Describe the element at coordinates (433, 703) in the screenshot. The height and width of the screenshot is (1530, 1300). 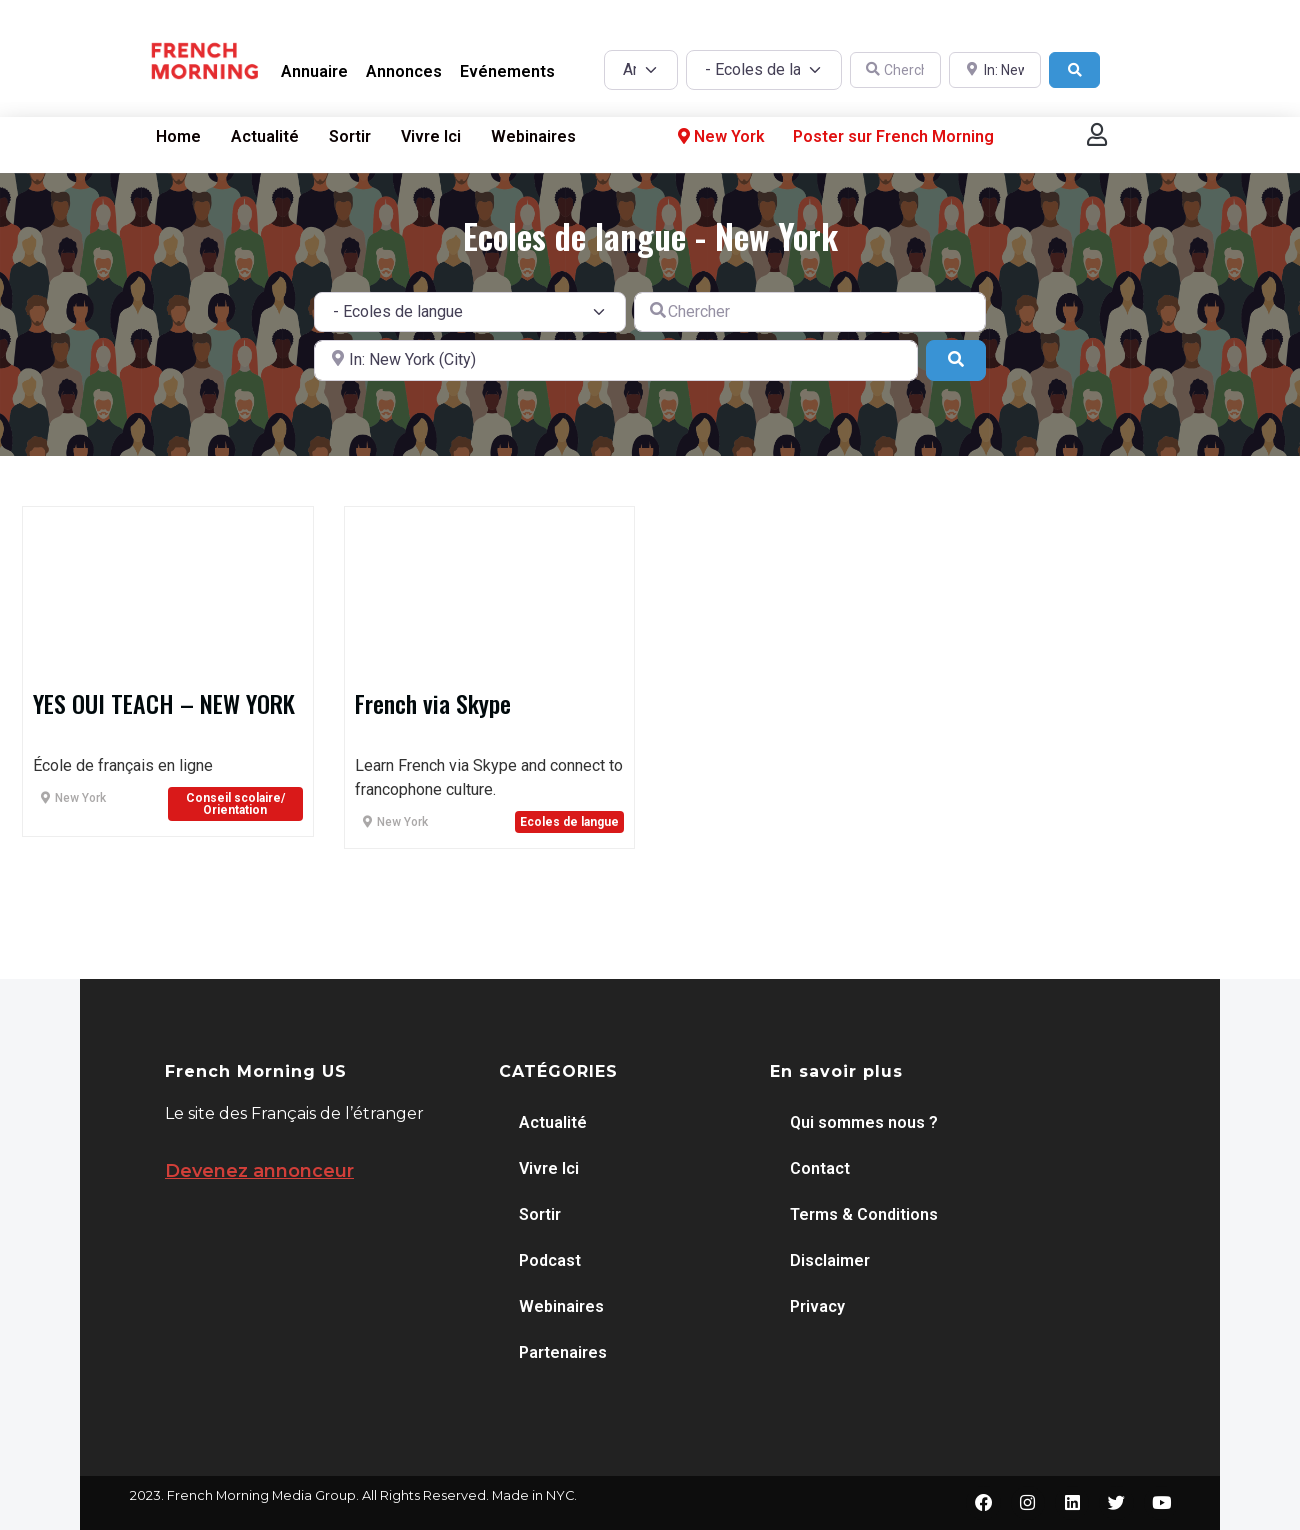
I see `French via Skype` at that location.